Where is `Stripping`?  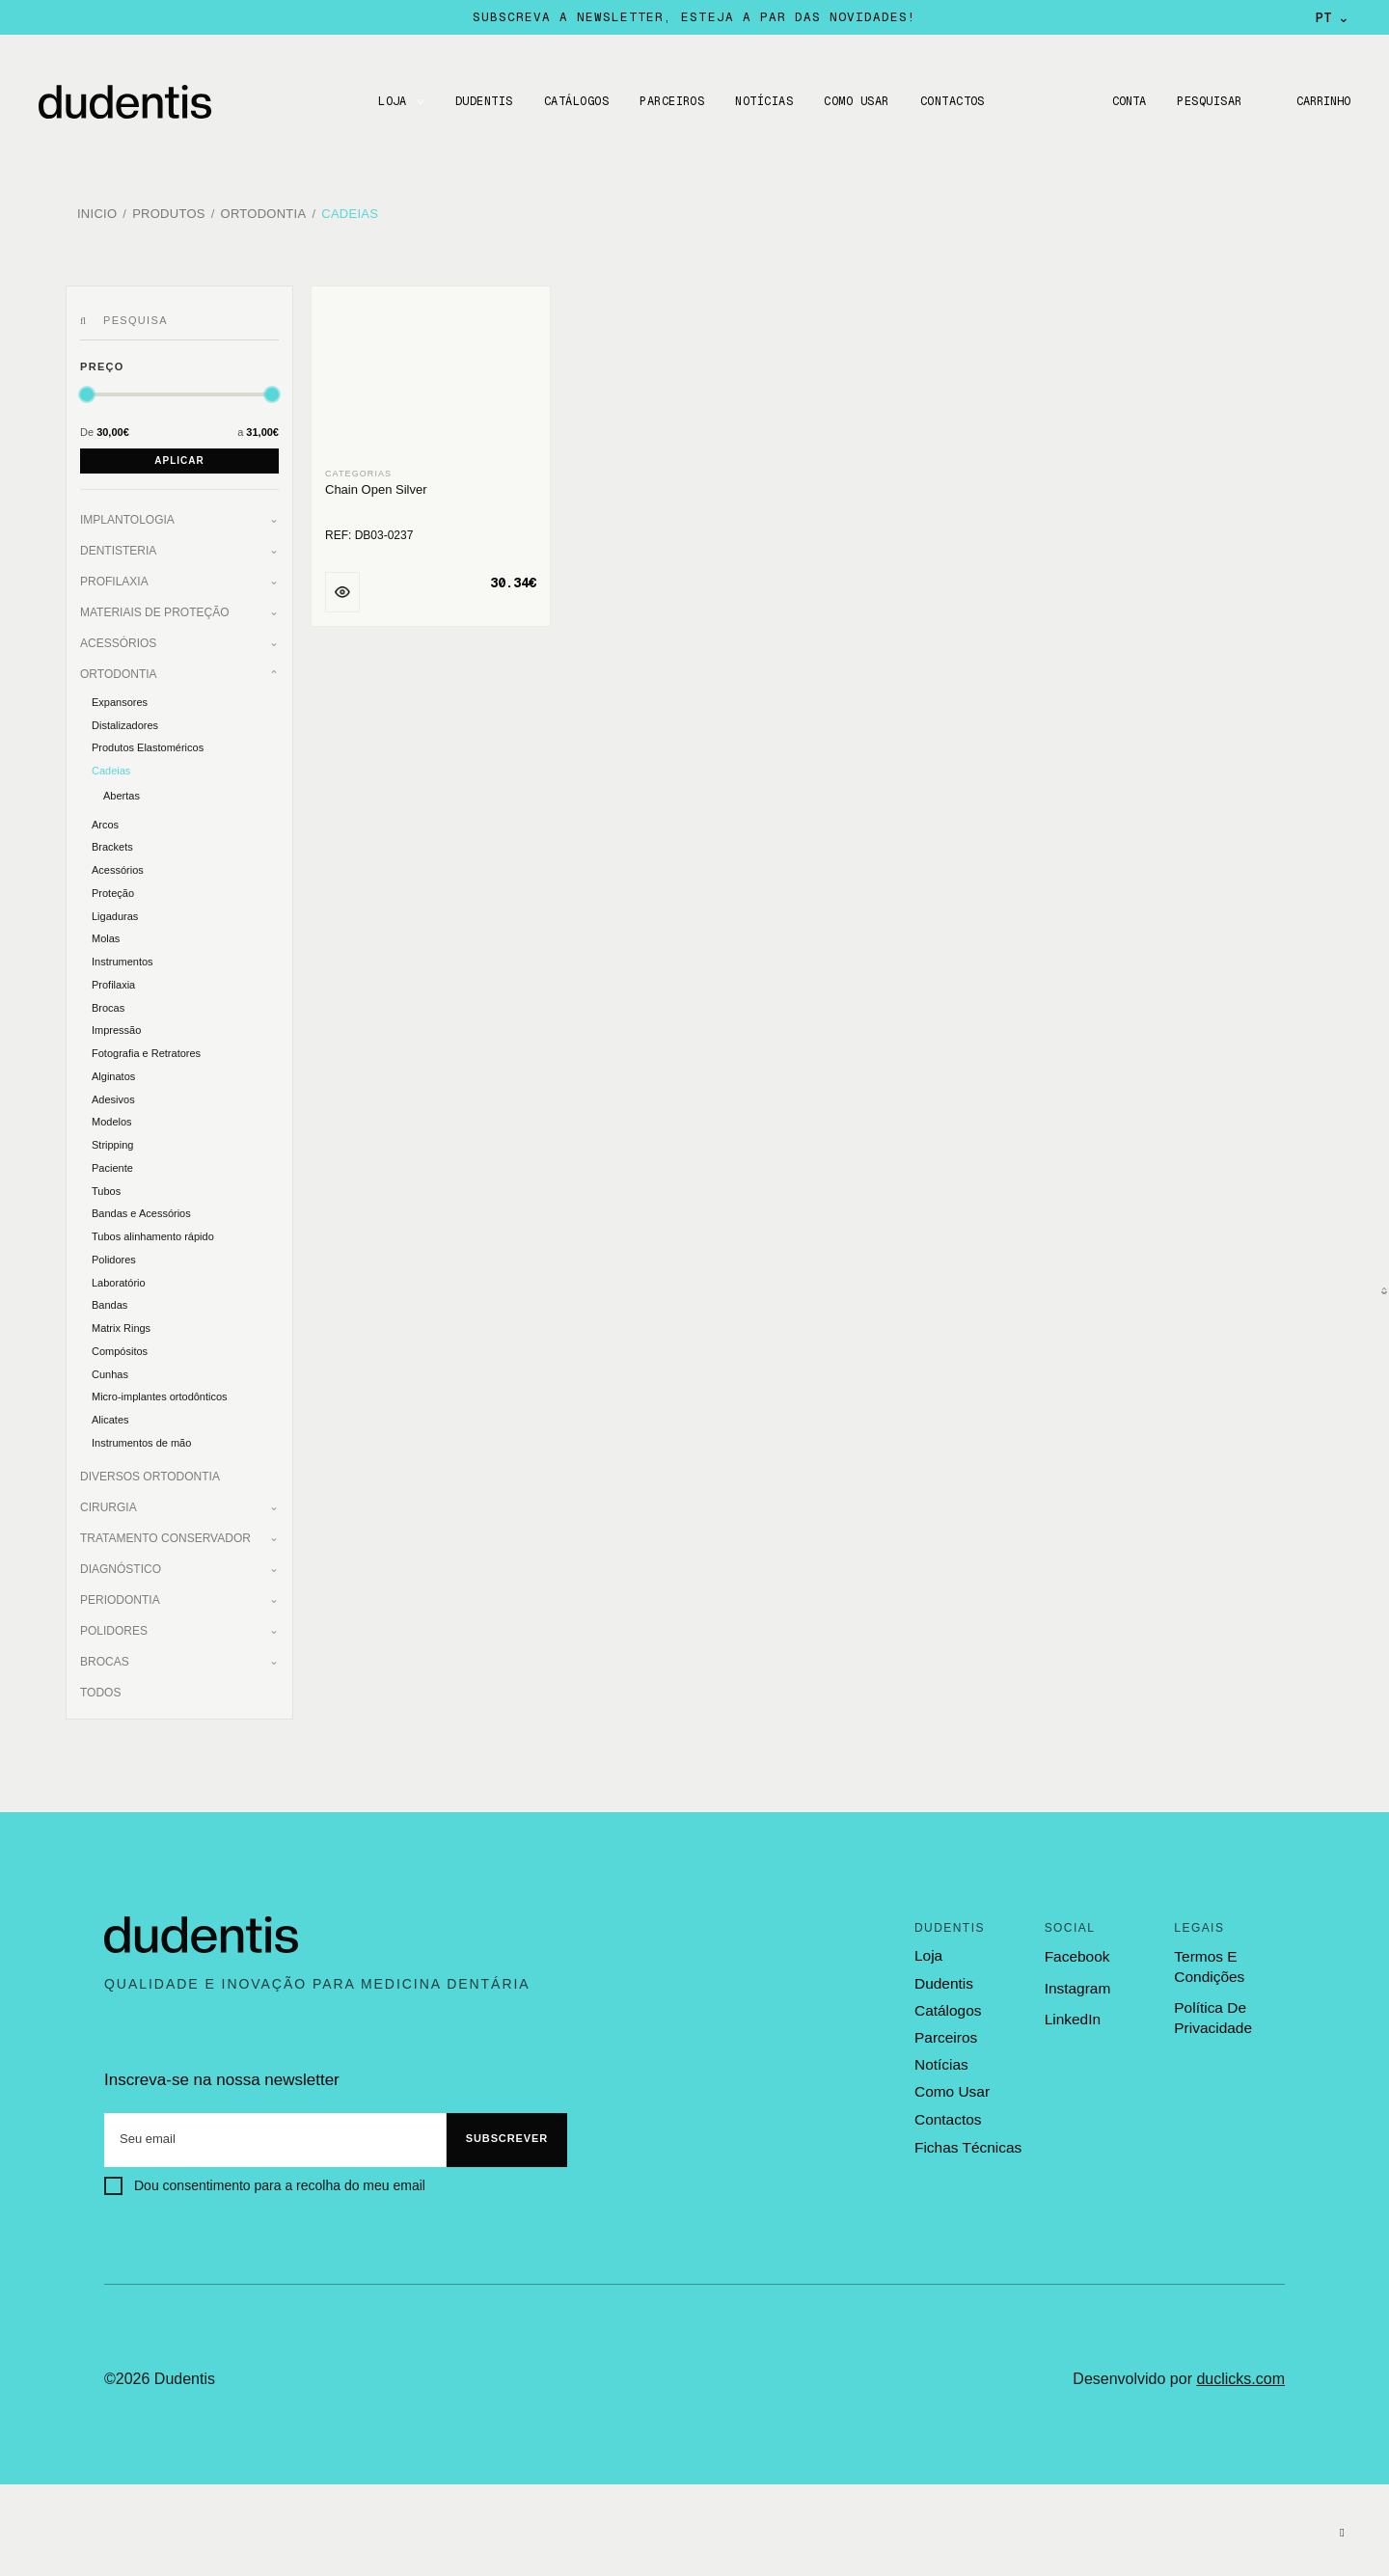
Stripping is located at coordinates (112, 1139).